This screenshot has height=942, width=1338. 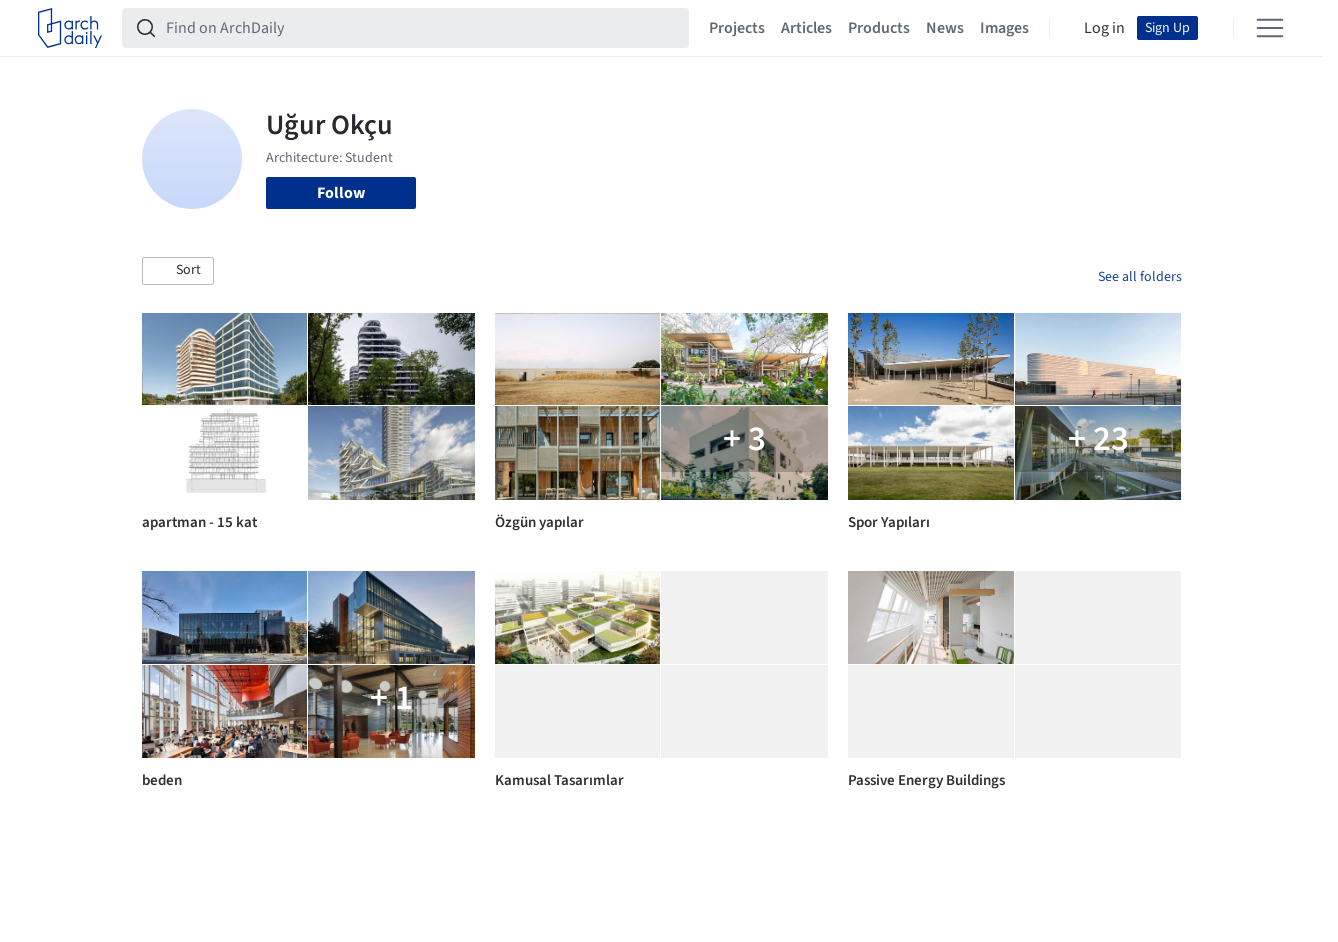 I want to click on News, so click(x=945, y=28).